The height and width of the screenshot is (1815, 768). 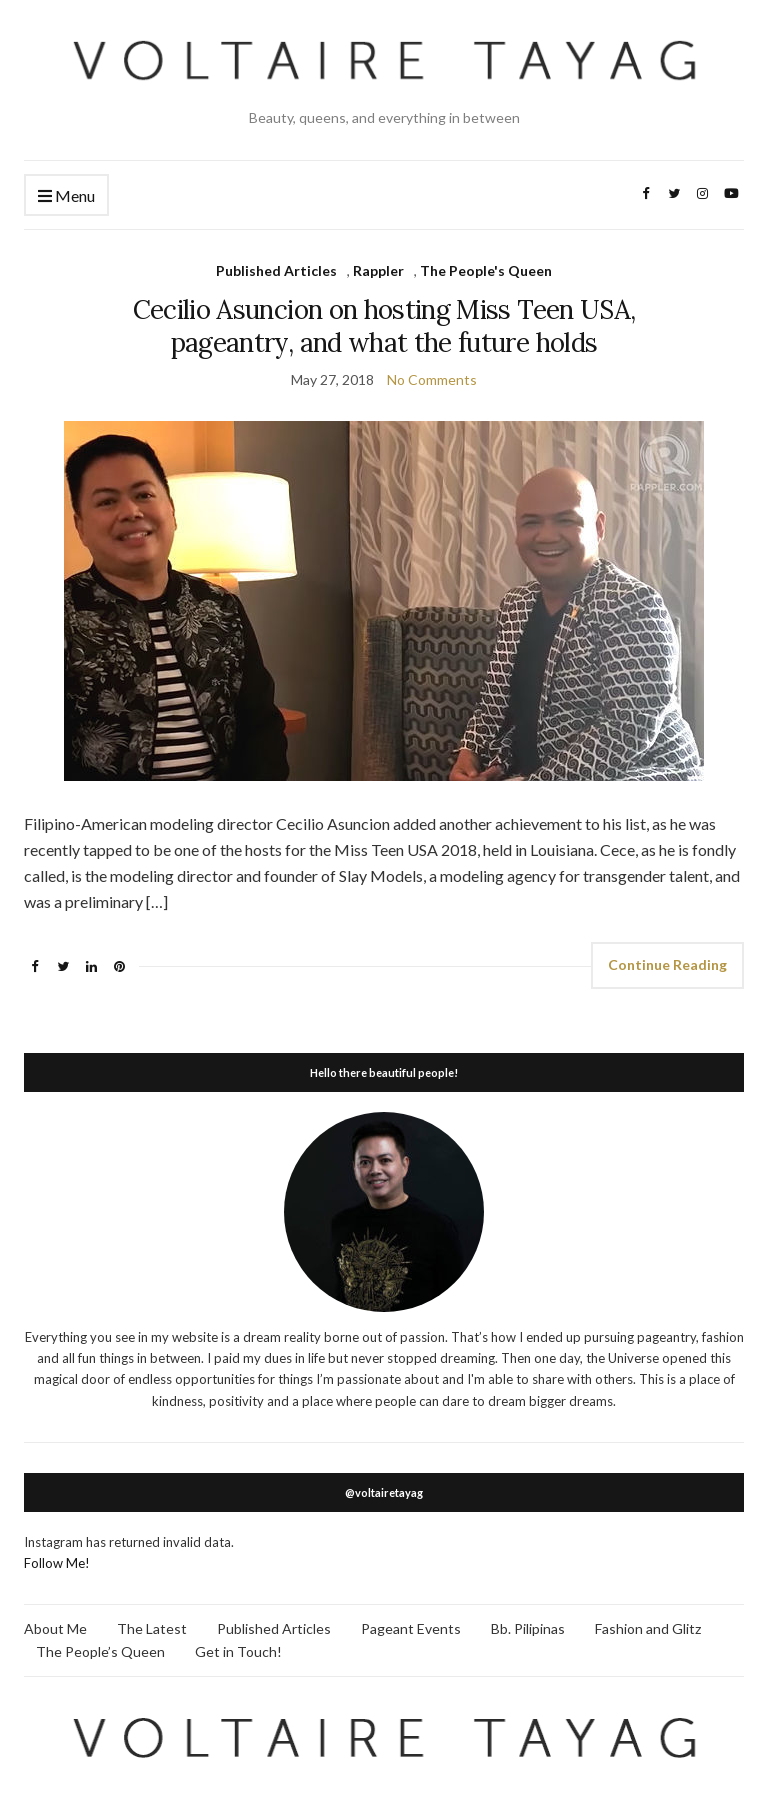 What do you see at coordinates (238, 1651) in the screenshot?
I see `Get in Touch!` at bounding box center [238, 1651].